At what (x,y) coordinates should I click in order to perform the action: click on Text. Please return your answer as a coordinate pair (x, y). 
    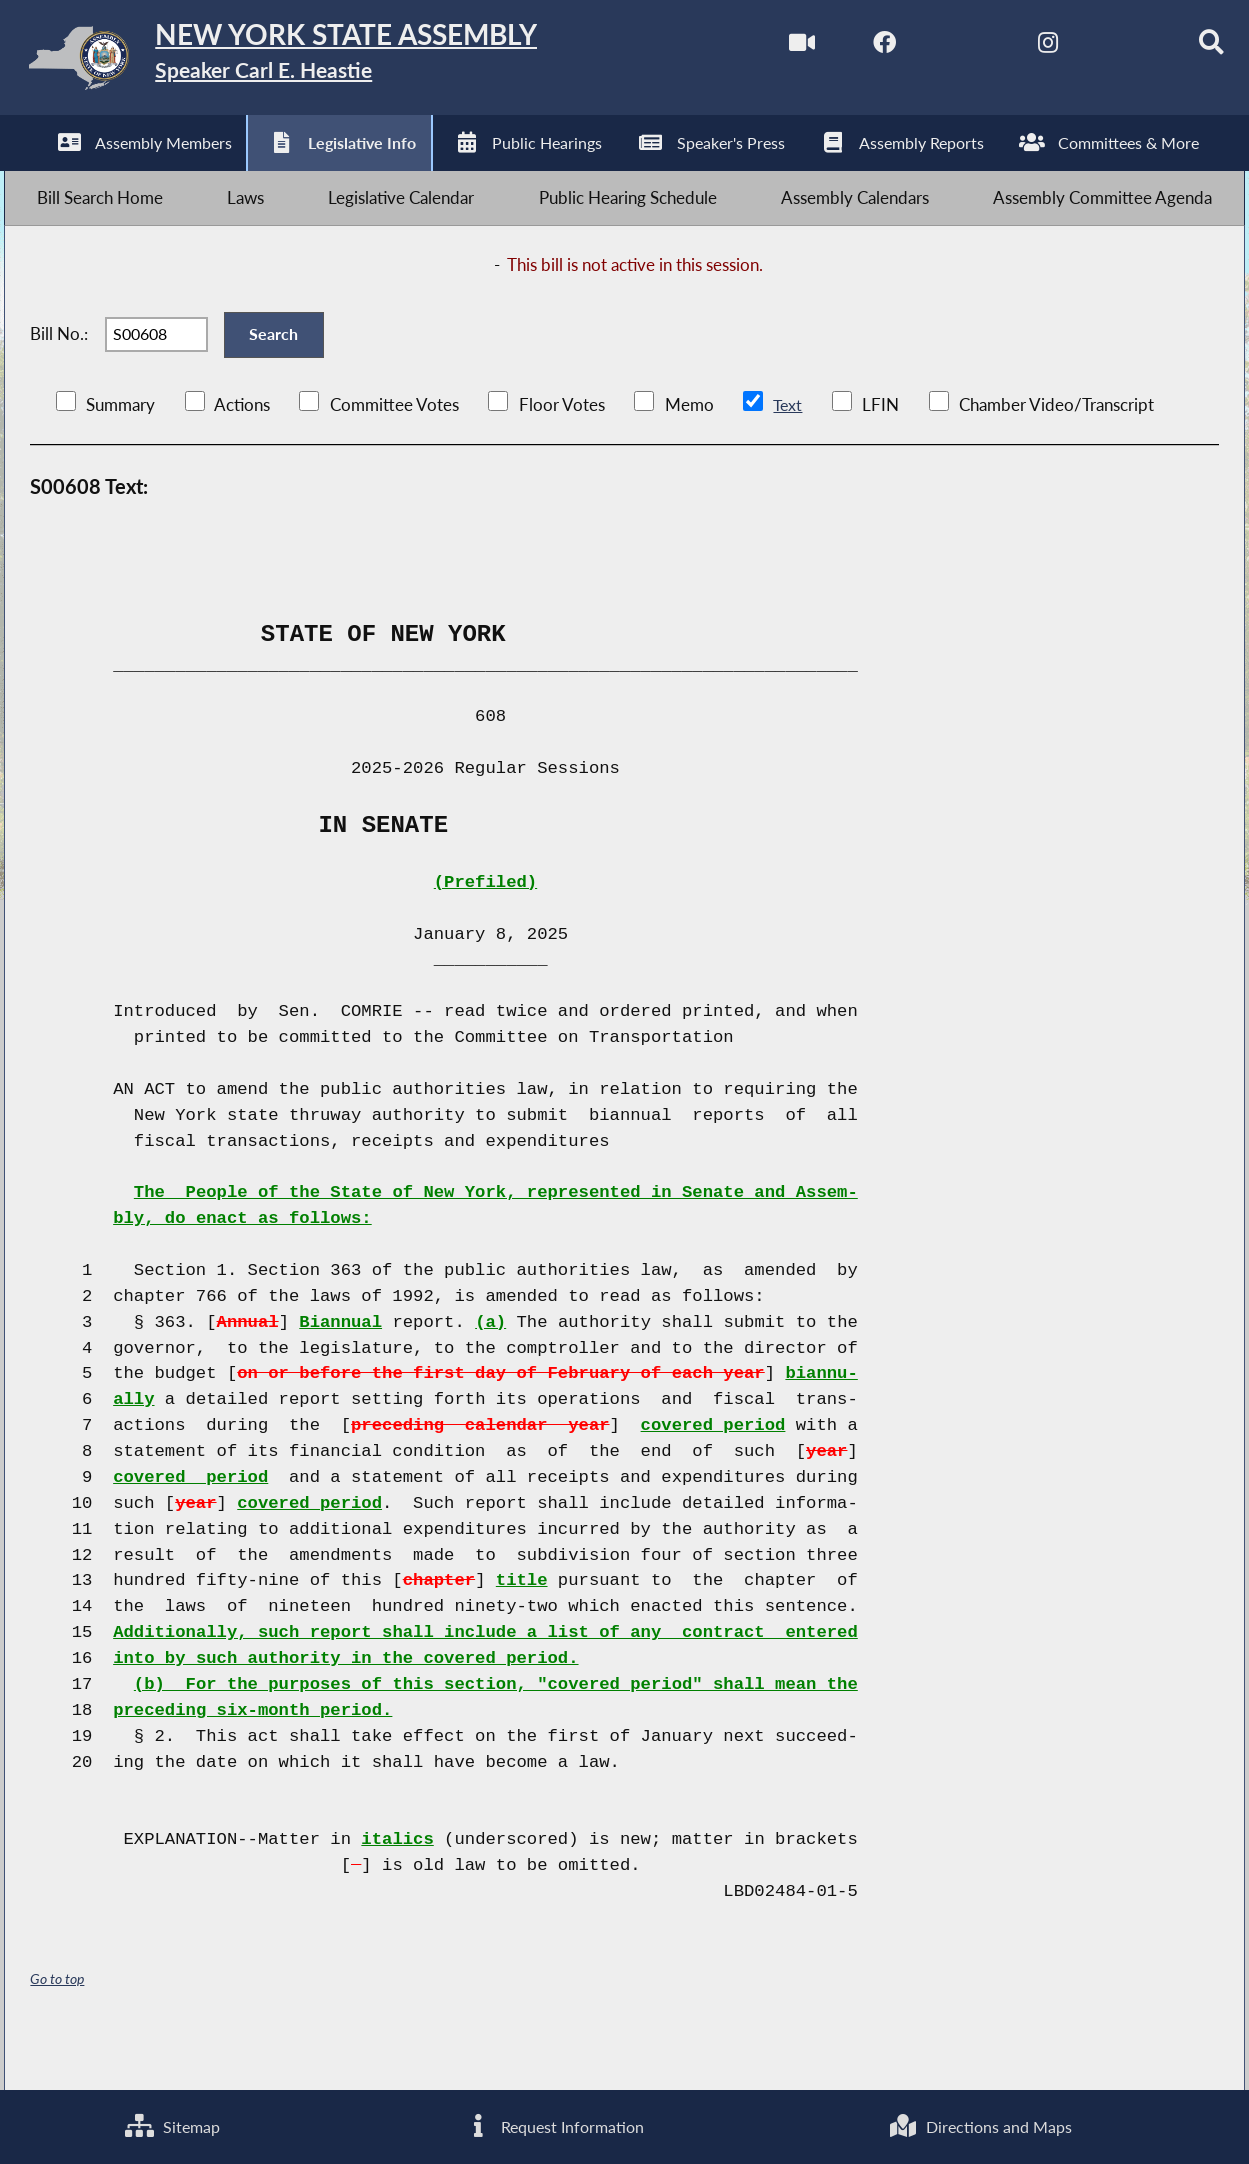
    Looking at the image, I should click on (787, 447).